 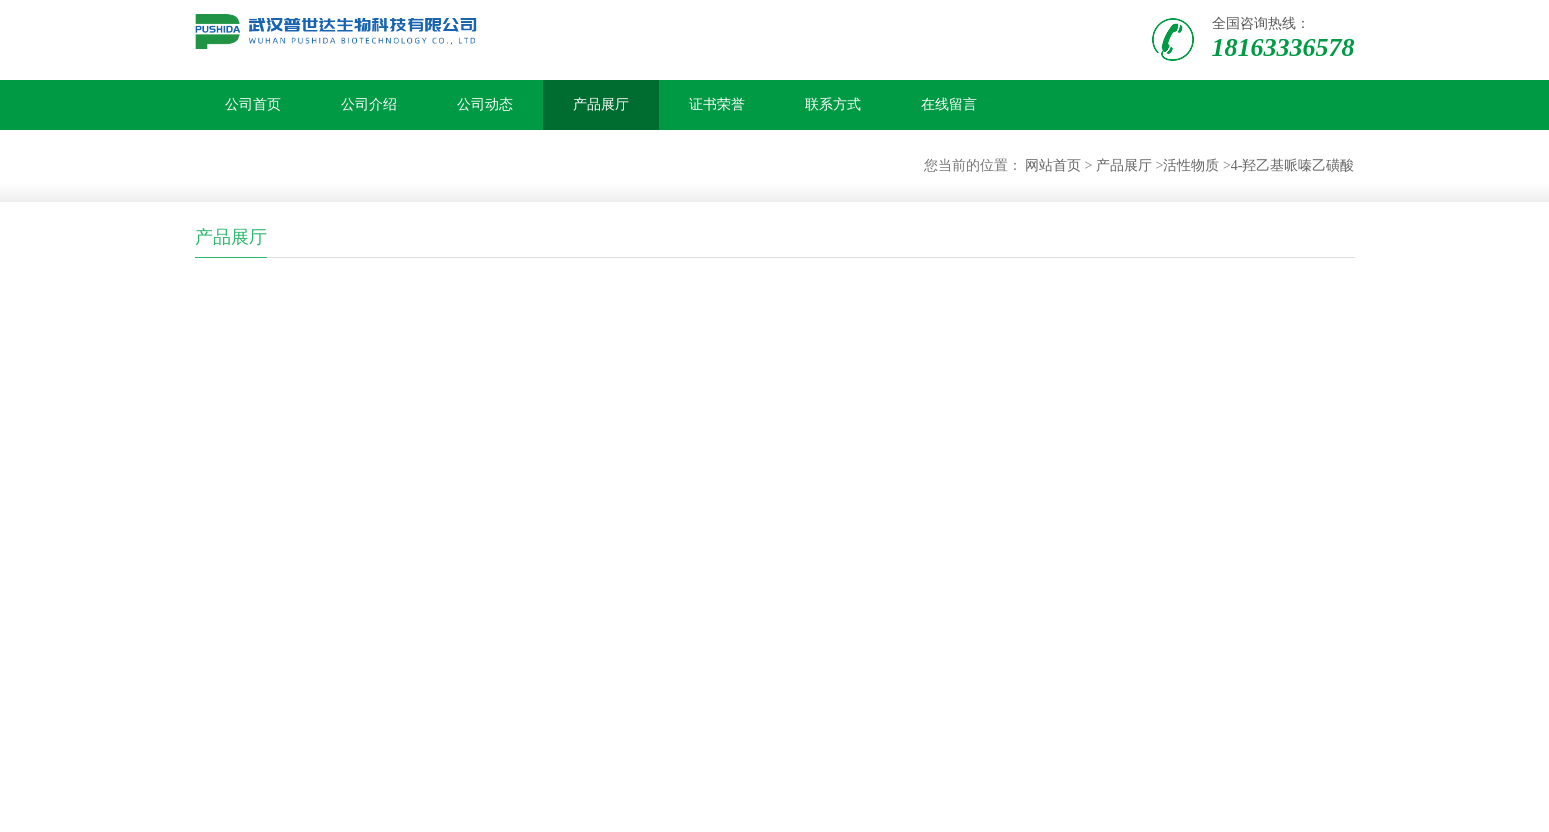 I want to click on 网站首页, so click(x=1053, y=165).